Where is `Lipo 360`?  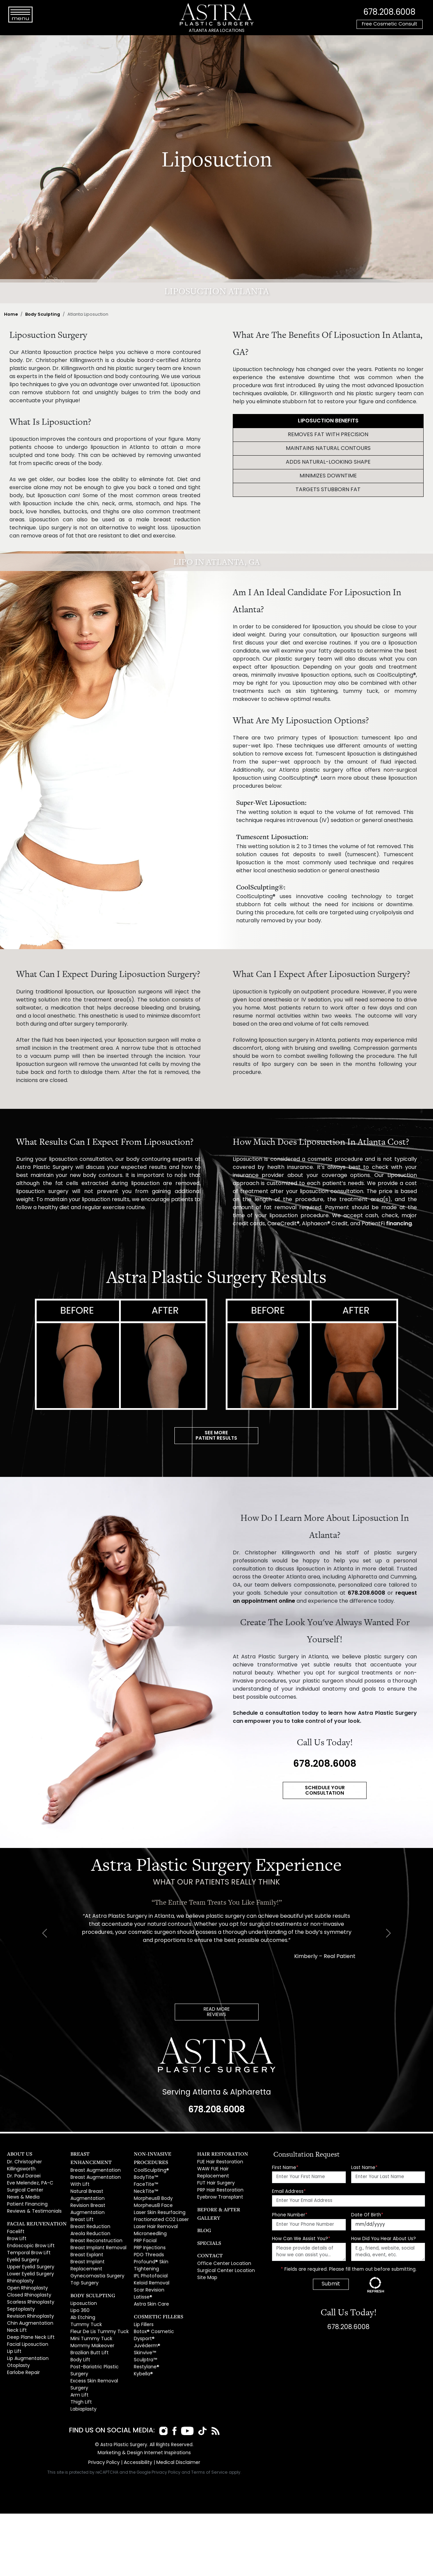 Lipo 360 is located at coordinates (79, 2288).